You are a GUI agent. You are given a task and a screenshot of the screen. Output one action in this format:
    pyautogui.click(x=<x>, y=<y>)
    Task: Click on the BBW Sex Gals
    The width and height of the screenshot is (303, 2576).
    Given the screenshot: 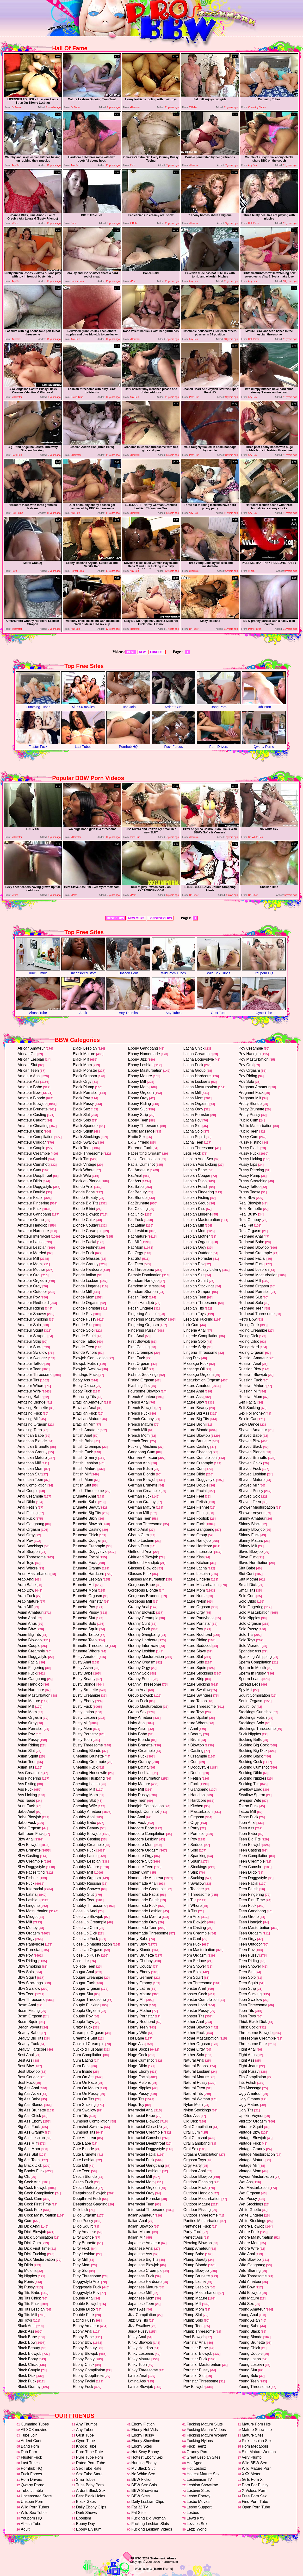 What is the action you would take?
    pyautogui.click(x=144, y=2485)
    